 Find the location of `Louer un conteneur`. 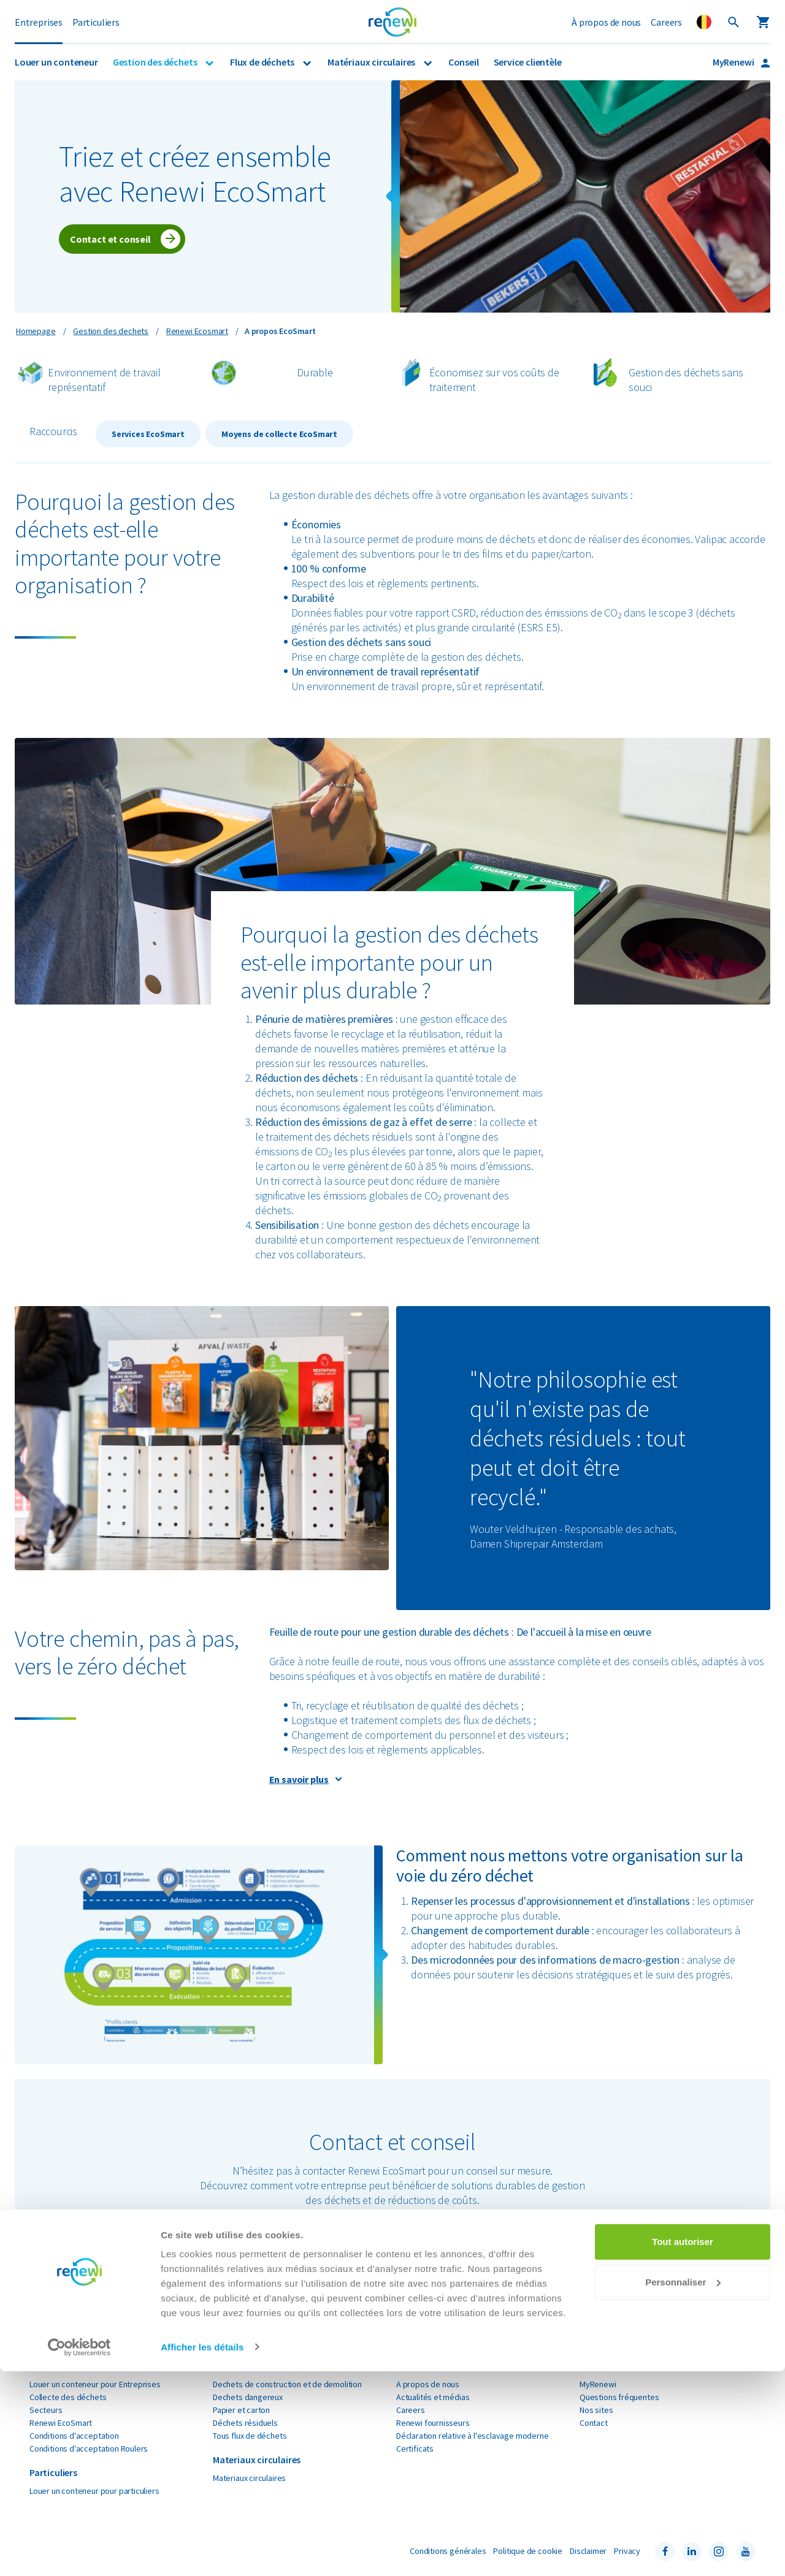

Louer un conteneur is located at coordinates (56, 62).